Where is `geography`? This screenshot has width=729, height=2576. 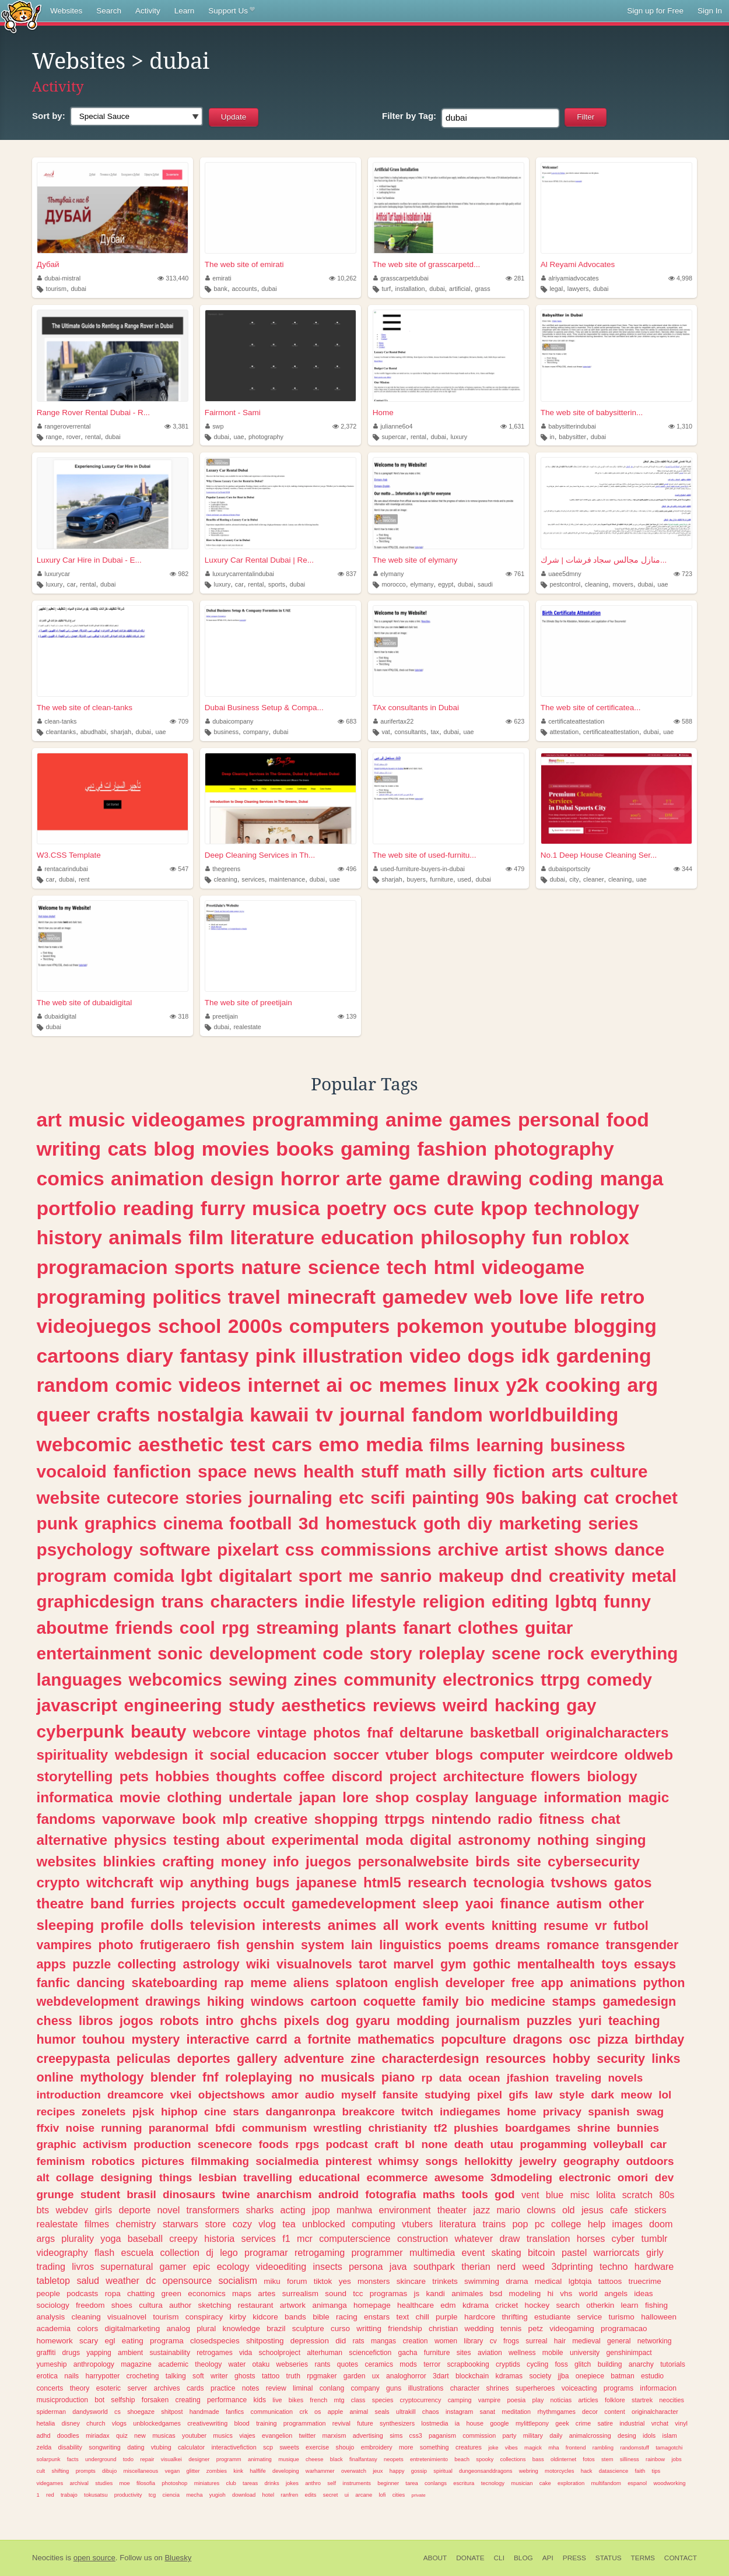 geography is located at coordinates (591, 2161).